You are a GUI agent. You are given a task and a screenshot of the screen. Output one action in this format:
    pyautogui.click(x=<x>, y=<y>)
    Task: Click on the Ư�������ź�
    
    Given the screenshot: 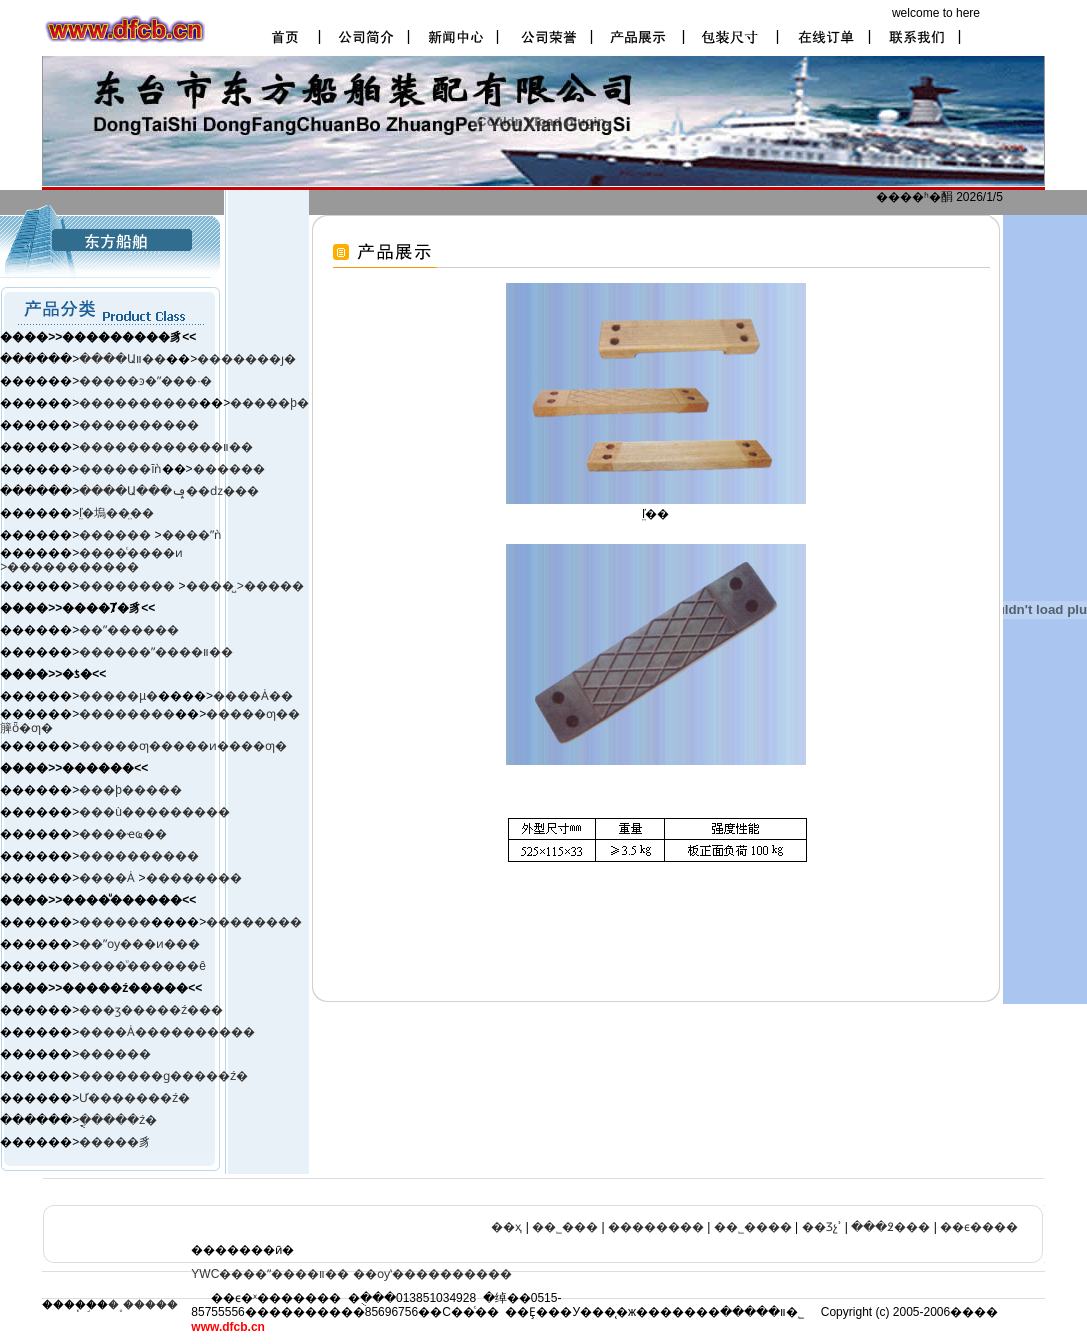 What is the action you would take?
    pyautogui.click(x=134, y=1098)
    